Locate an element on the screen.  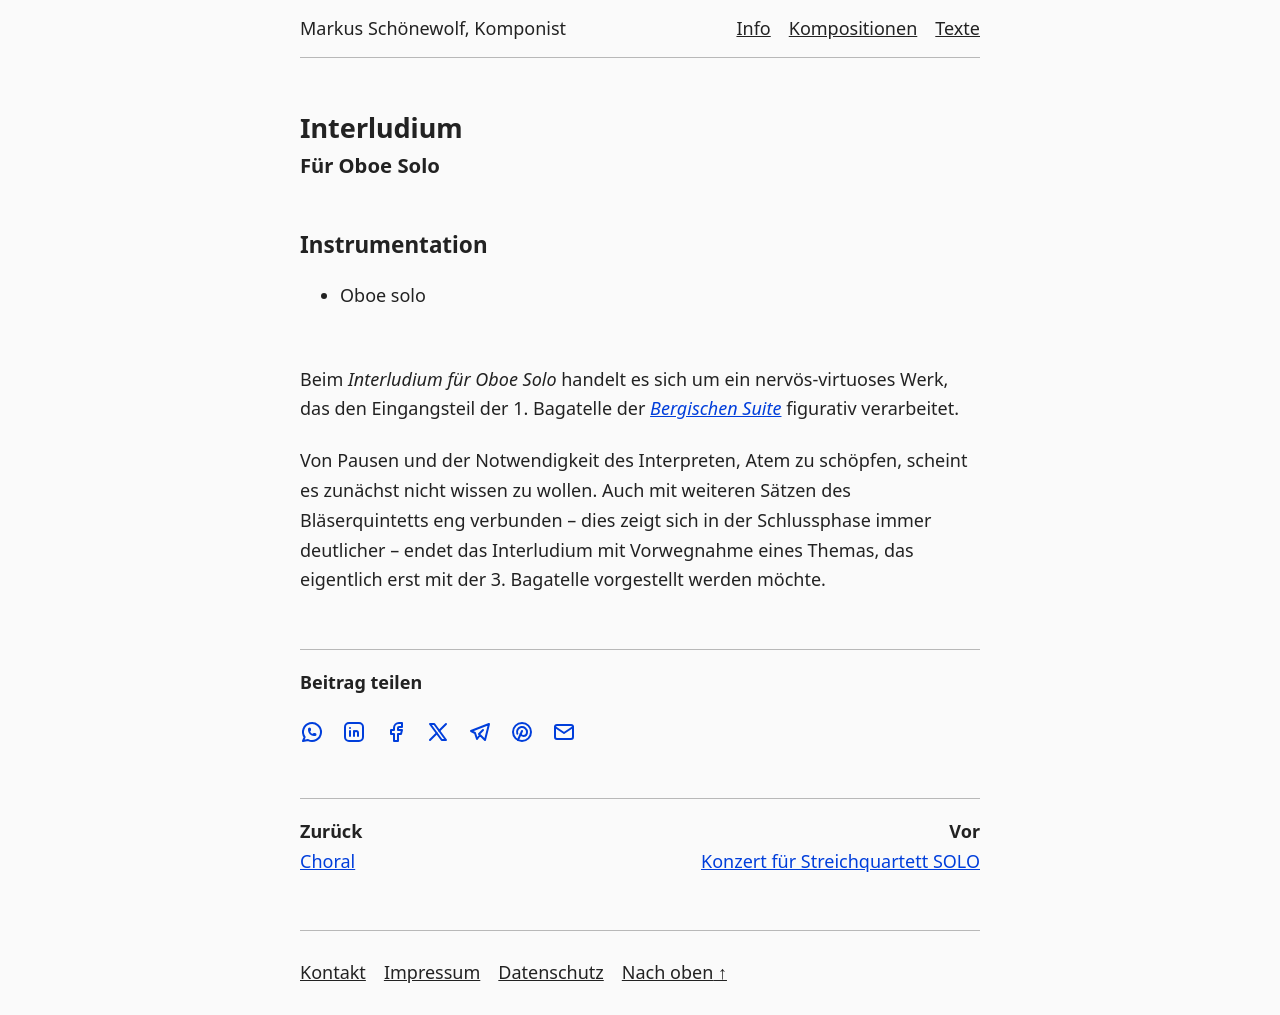
Datenschutz is located at coordinates (550, 972).